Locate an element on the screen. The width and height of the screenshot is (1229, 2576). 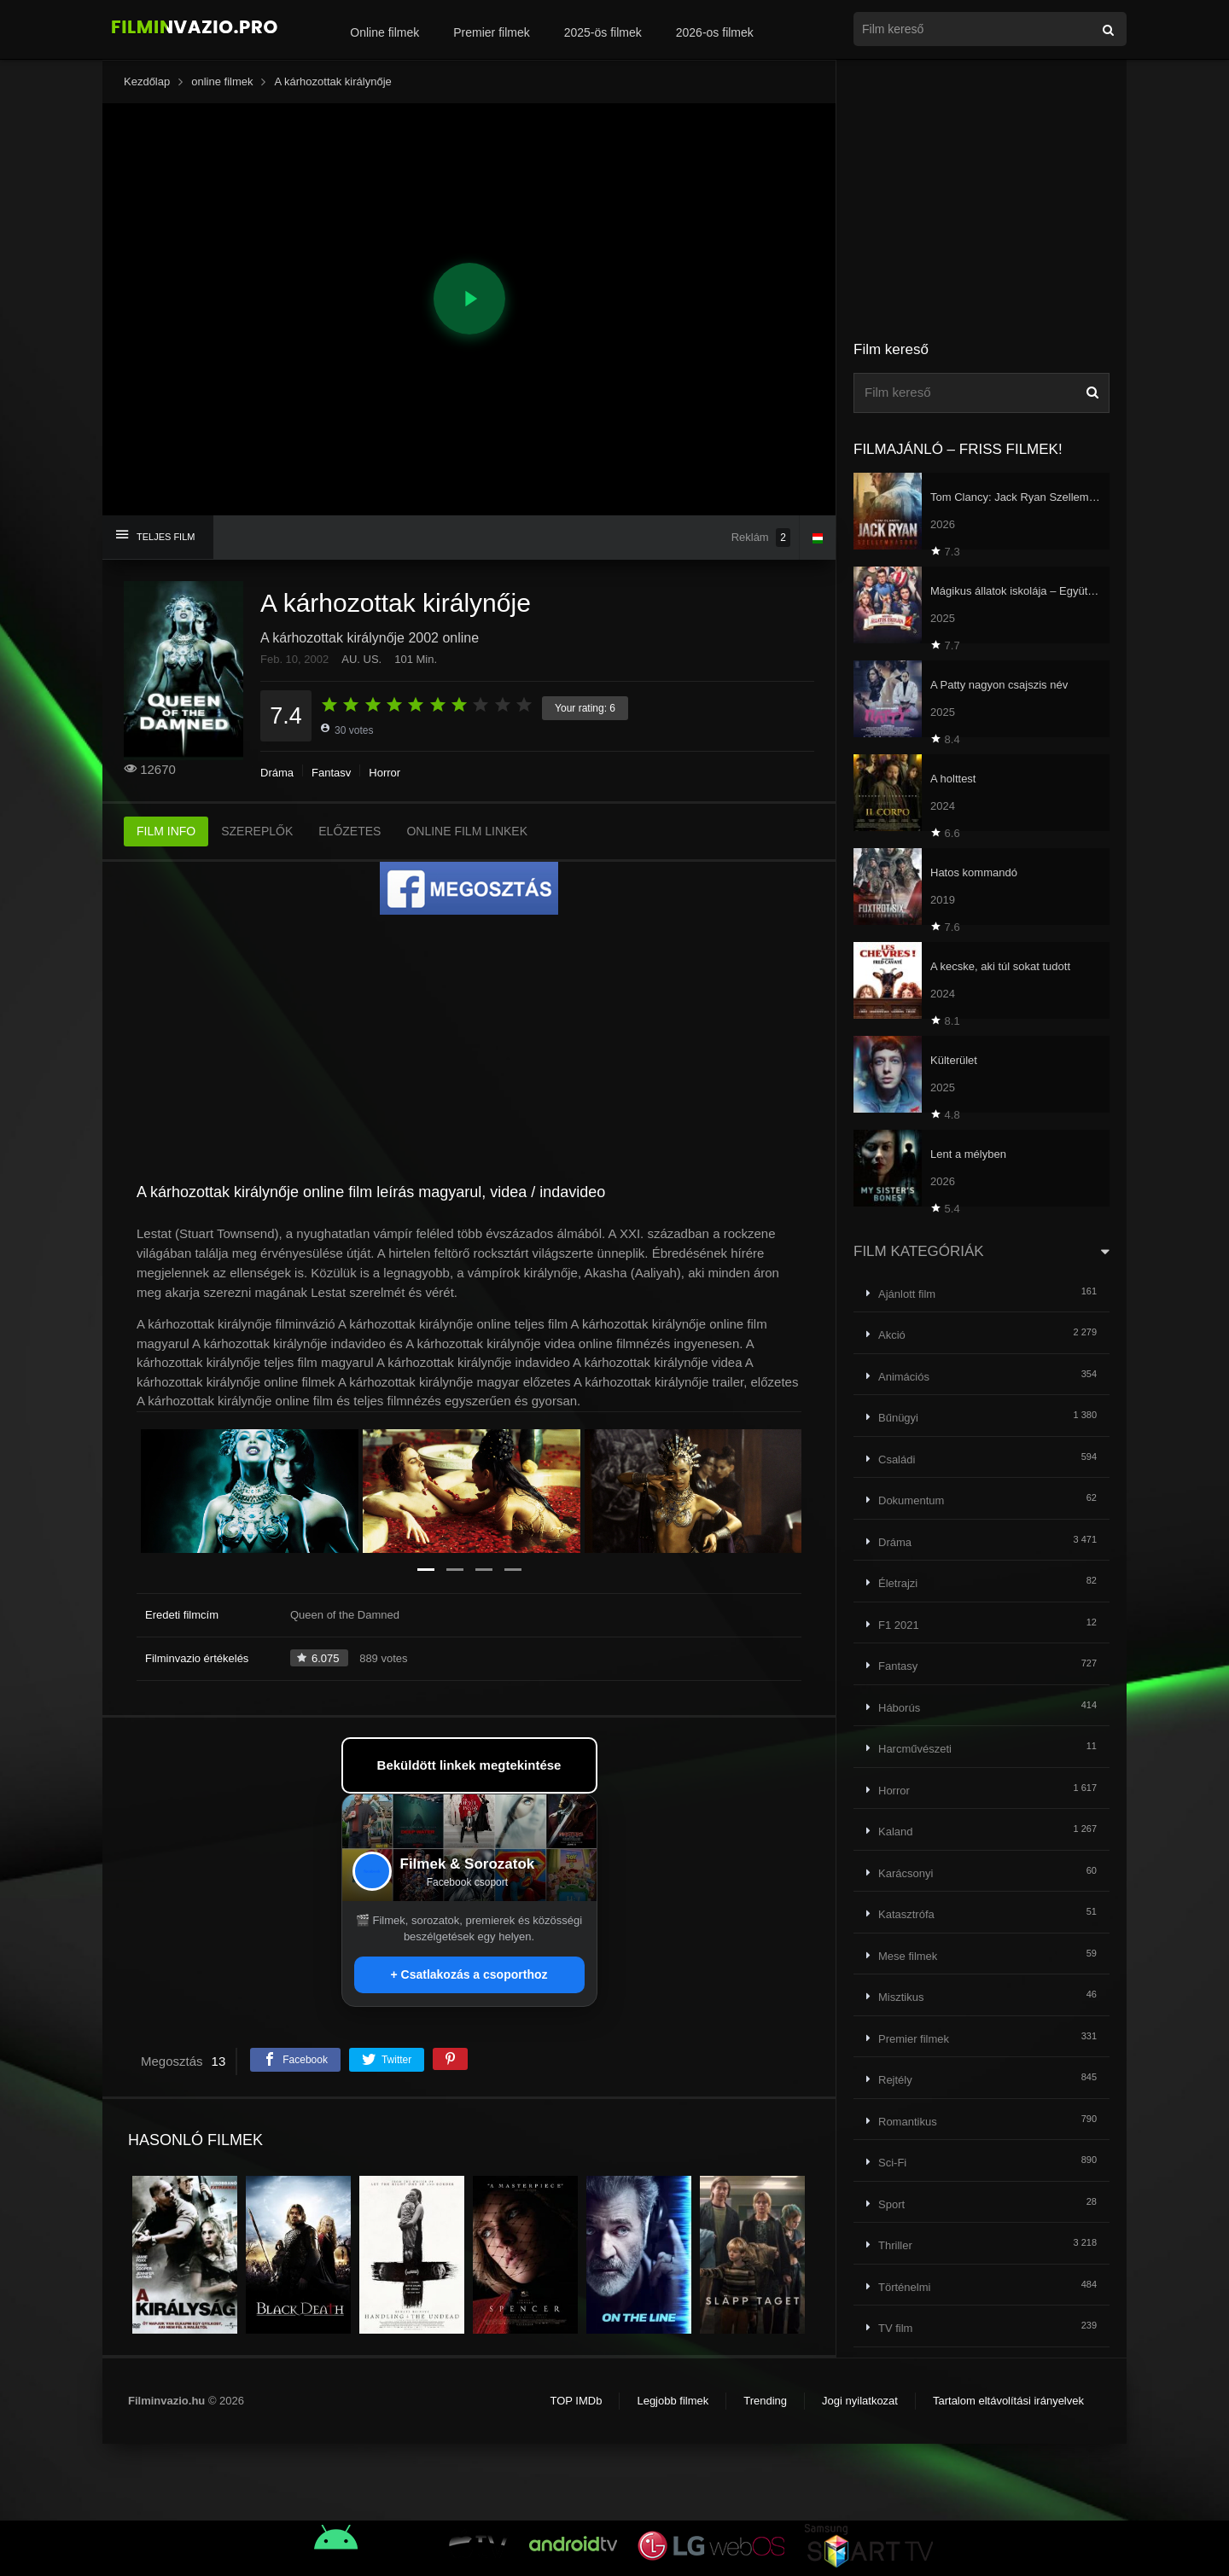
FILM INFO is located at coordinates (166, 831).